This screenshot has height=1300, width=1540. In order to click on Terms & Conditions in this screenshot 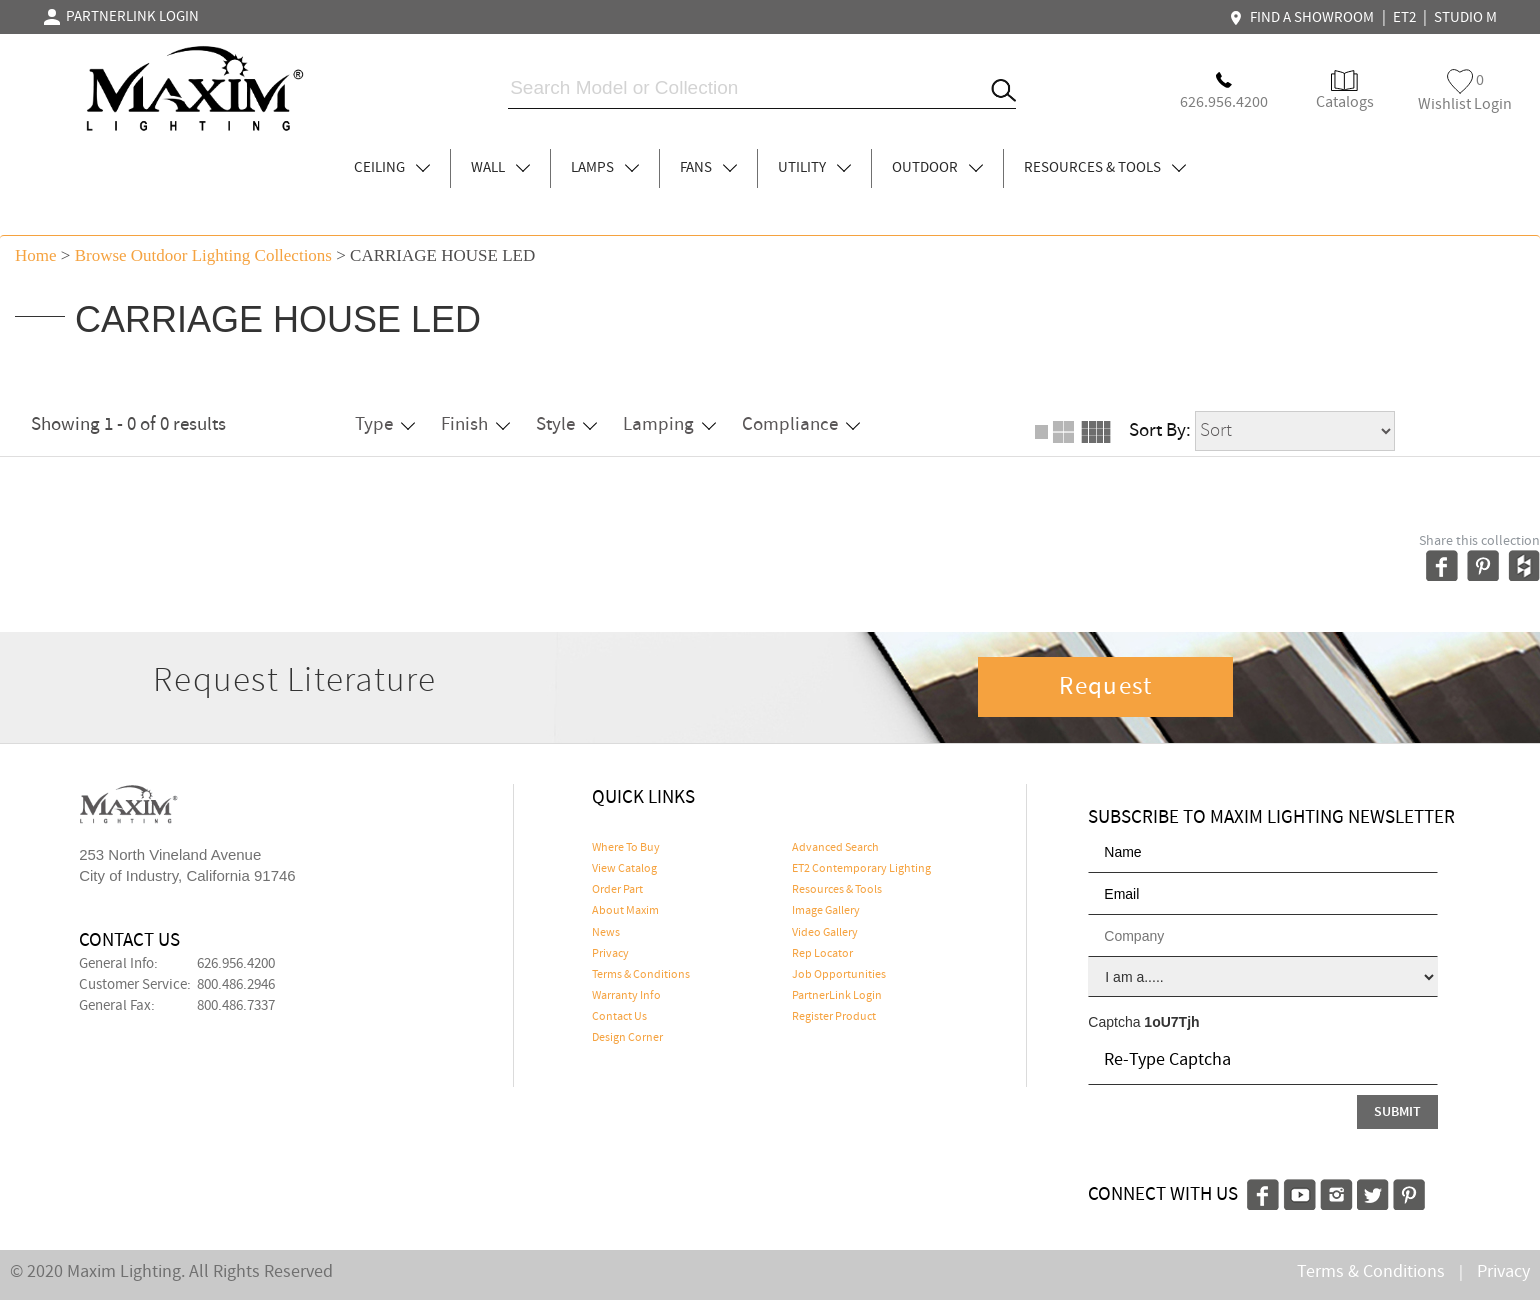, I will do `click(641, 975)`.